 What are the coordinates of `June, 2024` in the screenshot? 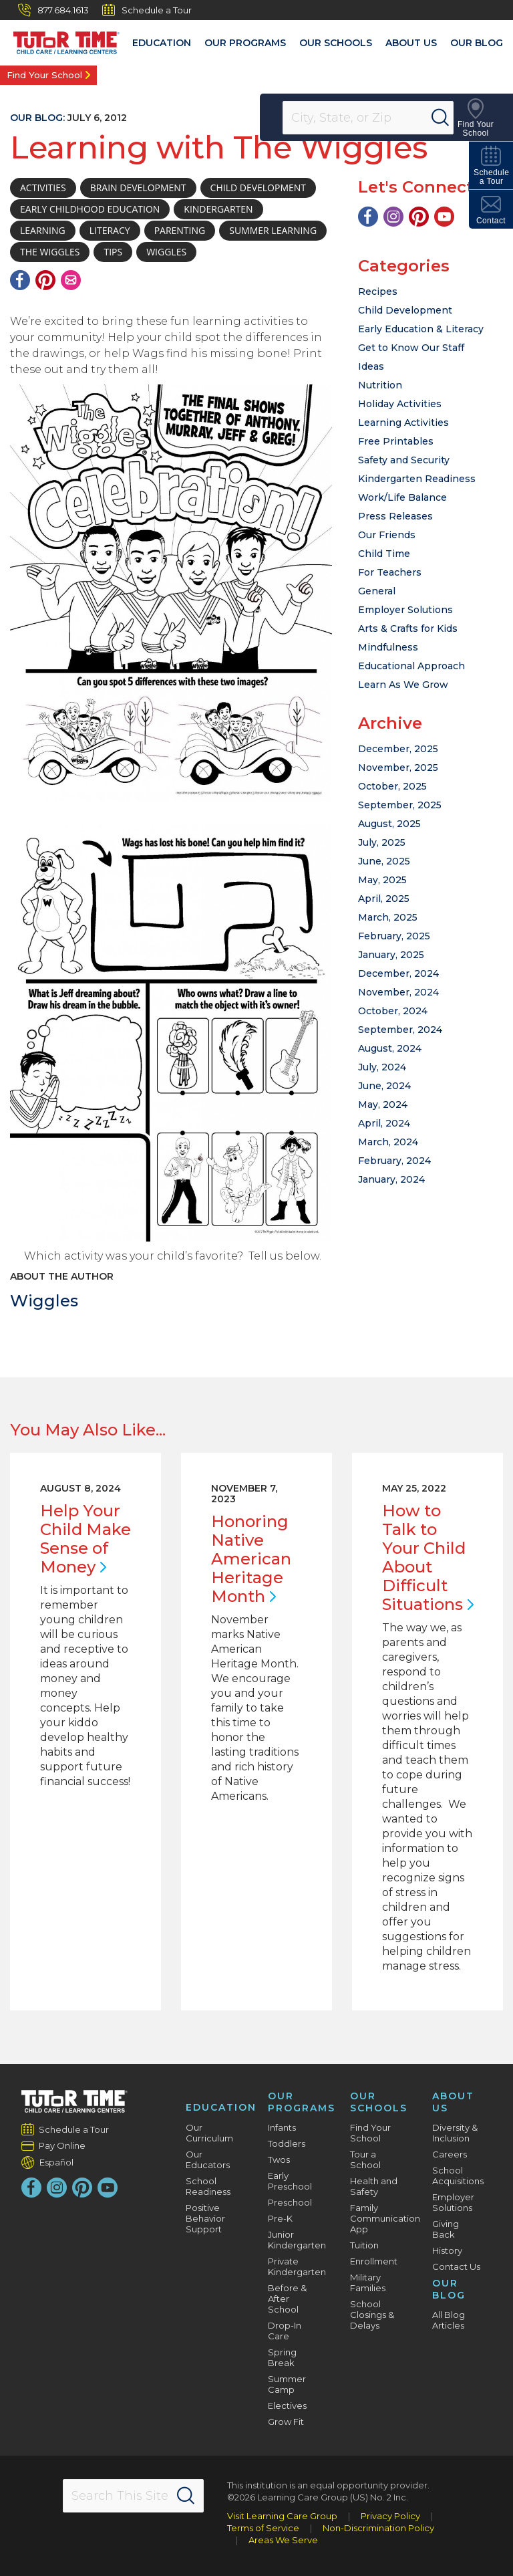 It's located at (384, 1086).